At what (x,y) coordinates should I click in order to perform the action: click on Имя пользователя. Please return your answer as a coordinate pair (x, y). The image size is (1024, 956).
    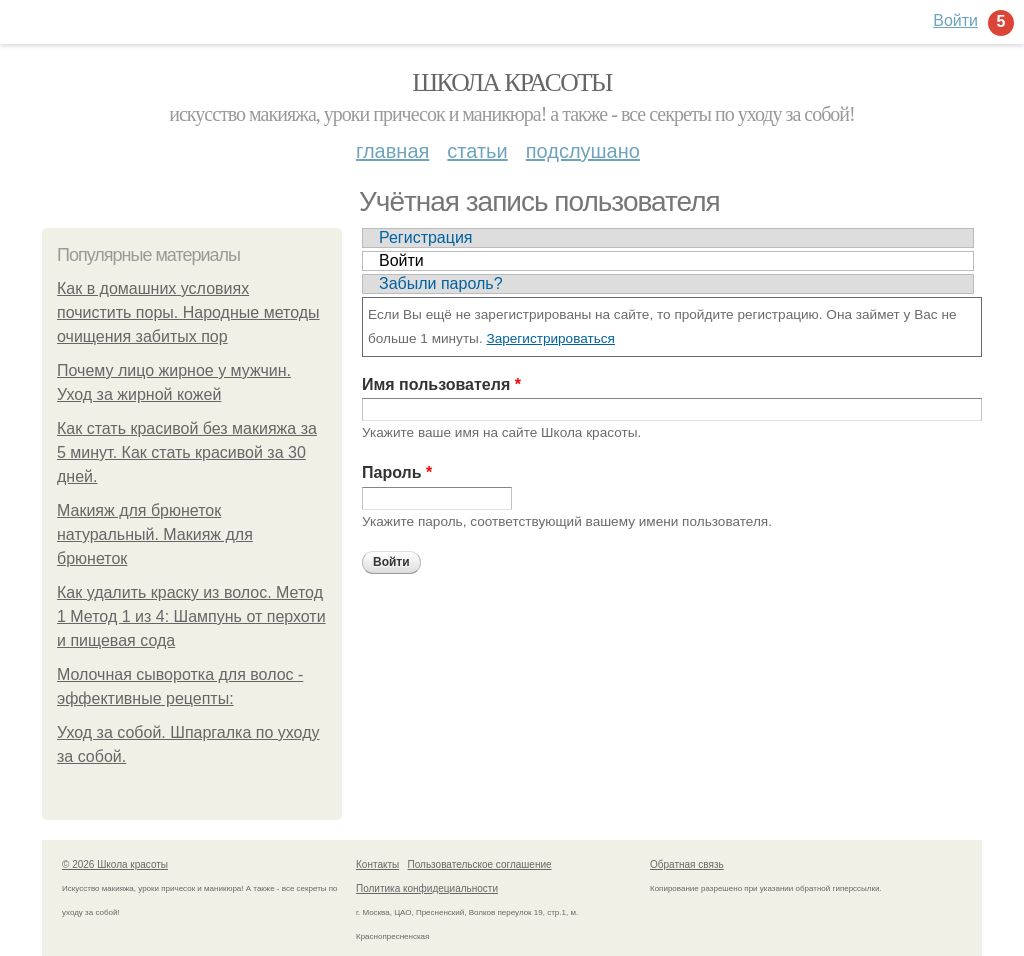
    Looking at the image, I should click on (441, 384).